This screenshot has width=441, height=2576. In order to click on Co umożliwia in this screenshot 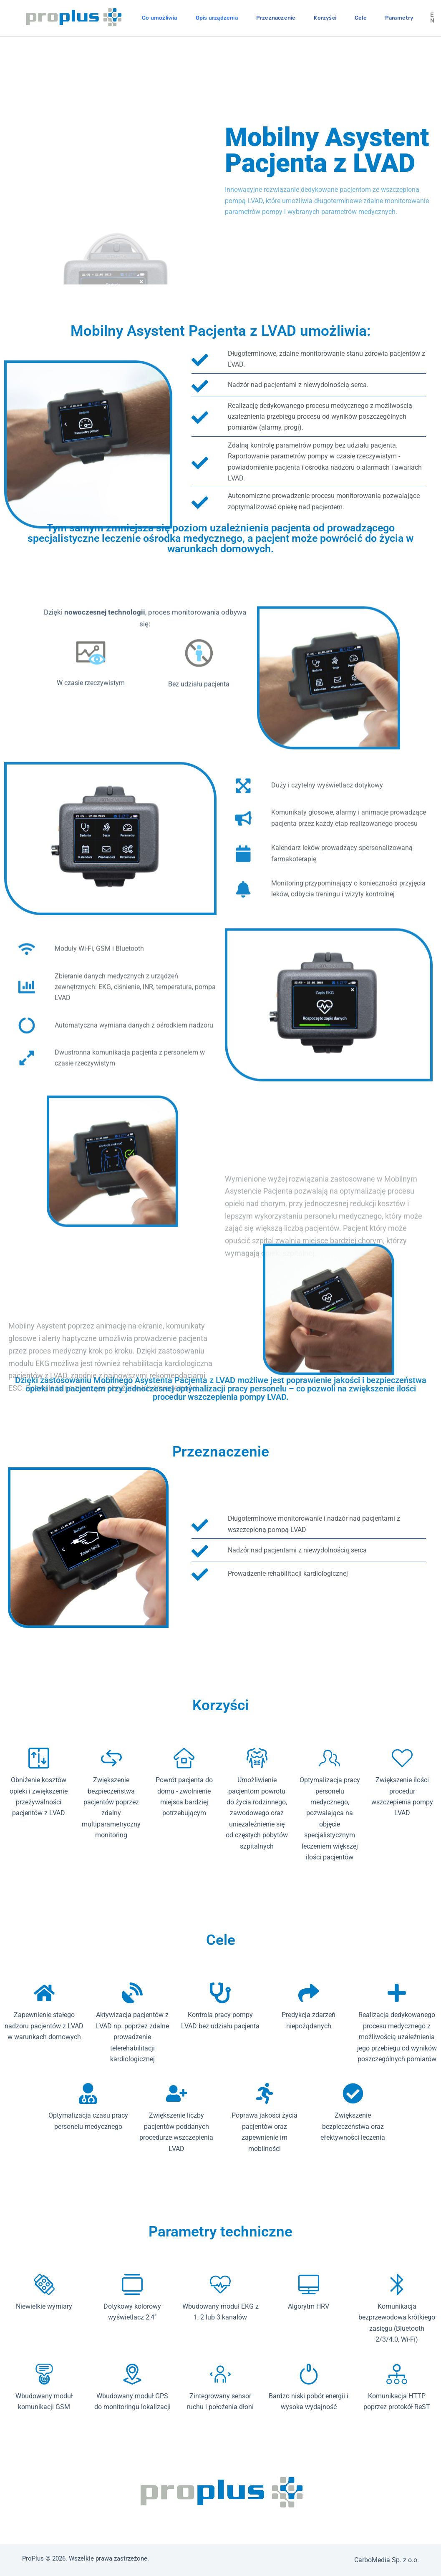, I will do `click(159, 18)`.